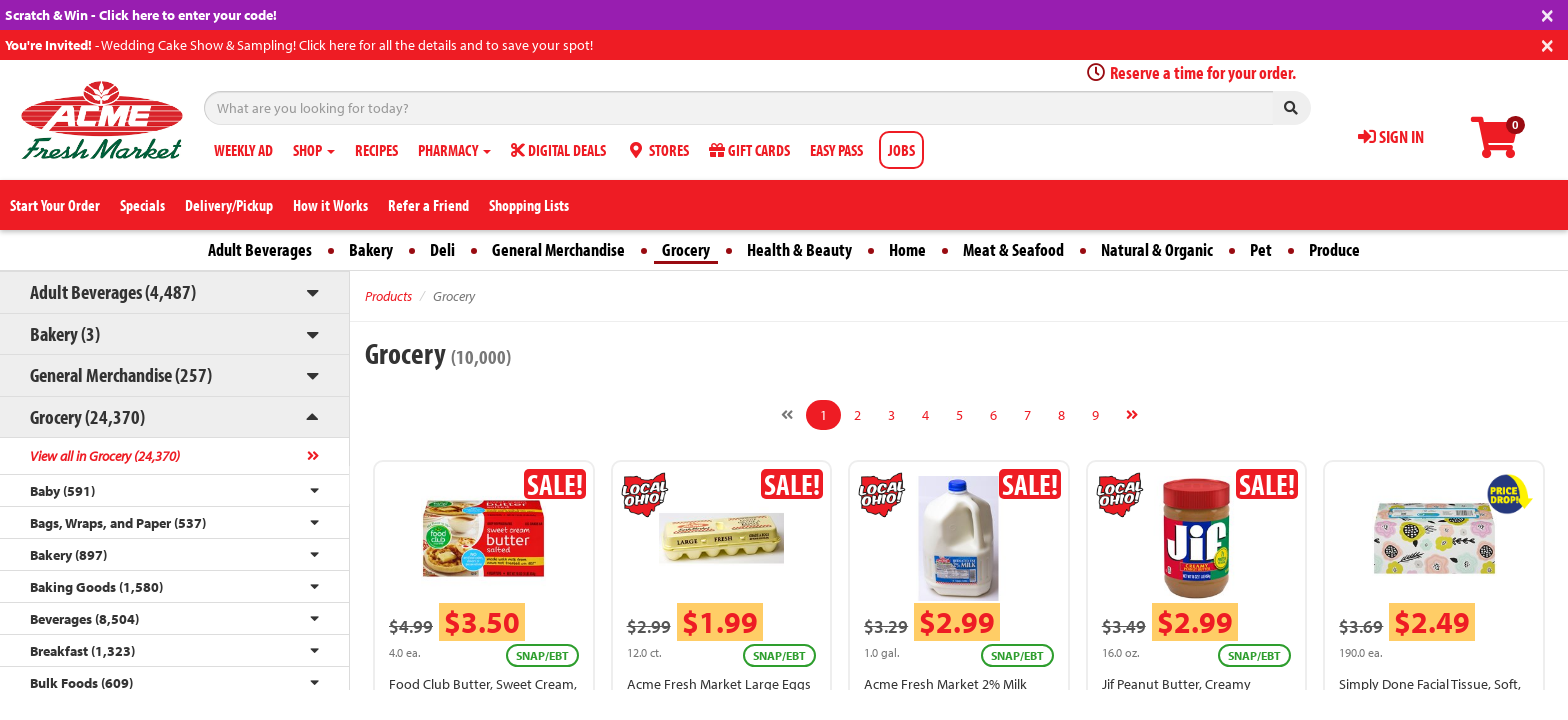  Describe the element at coordinates (84, 619) in the screenshot. I see `Beverages (8,504)` at that location.